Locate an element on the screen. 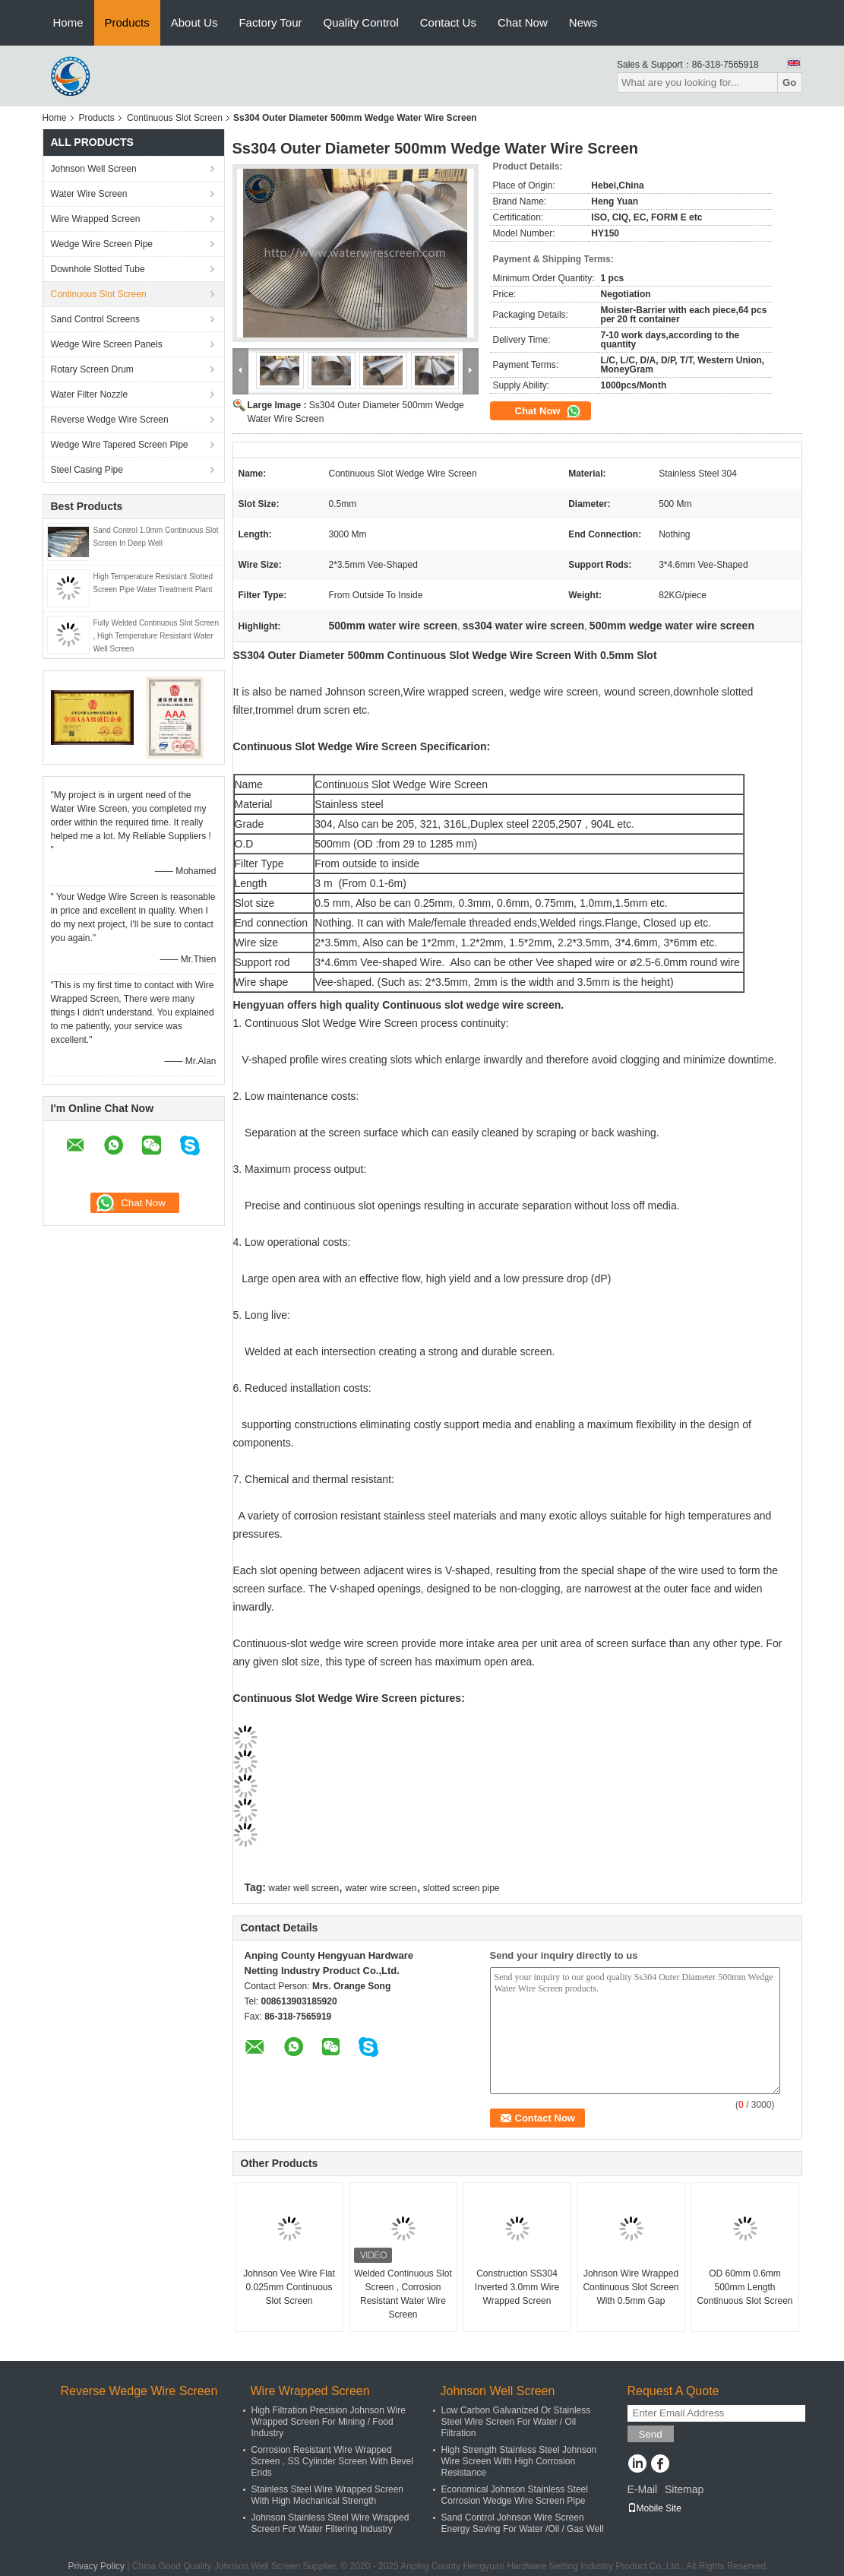  water wire screen is located at coordinates (380, 1888).